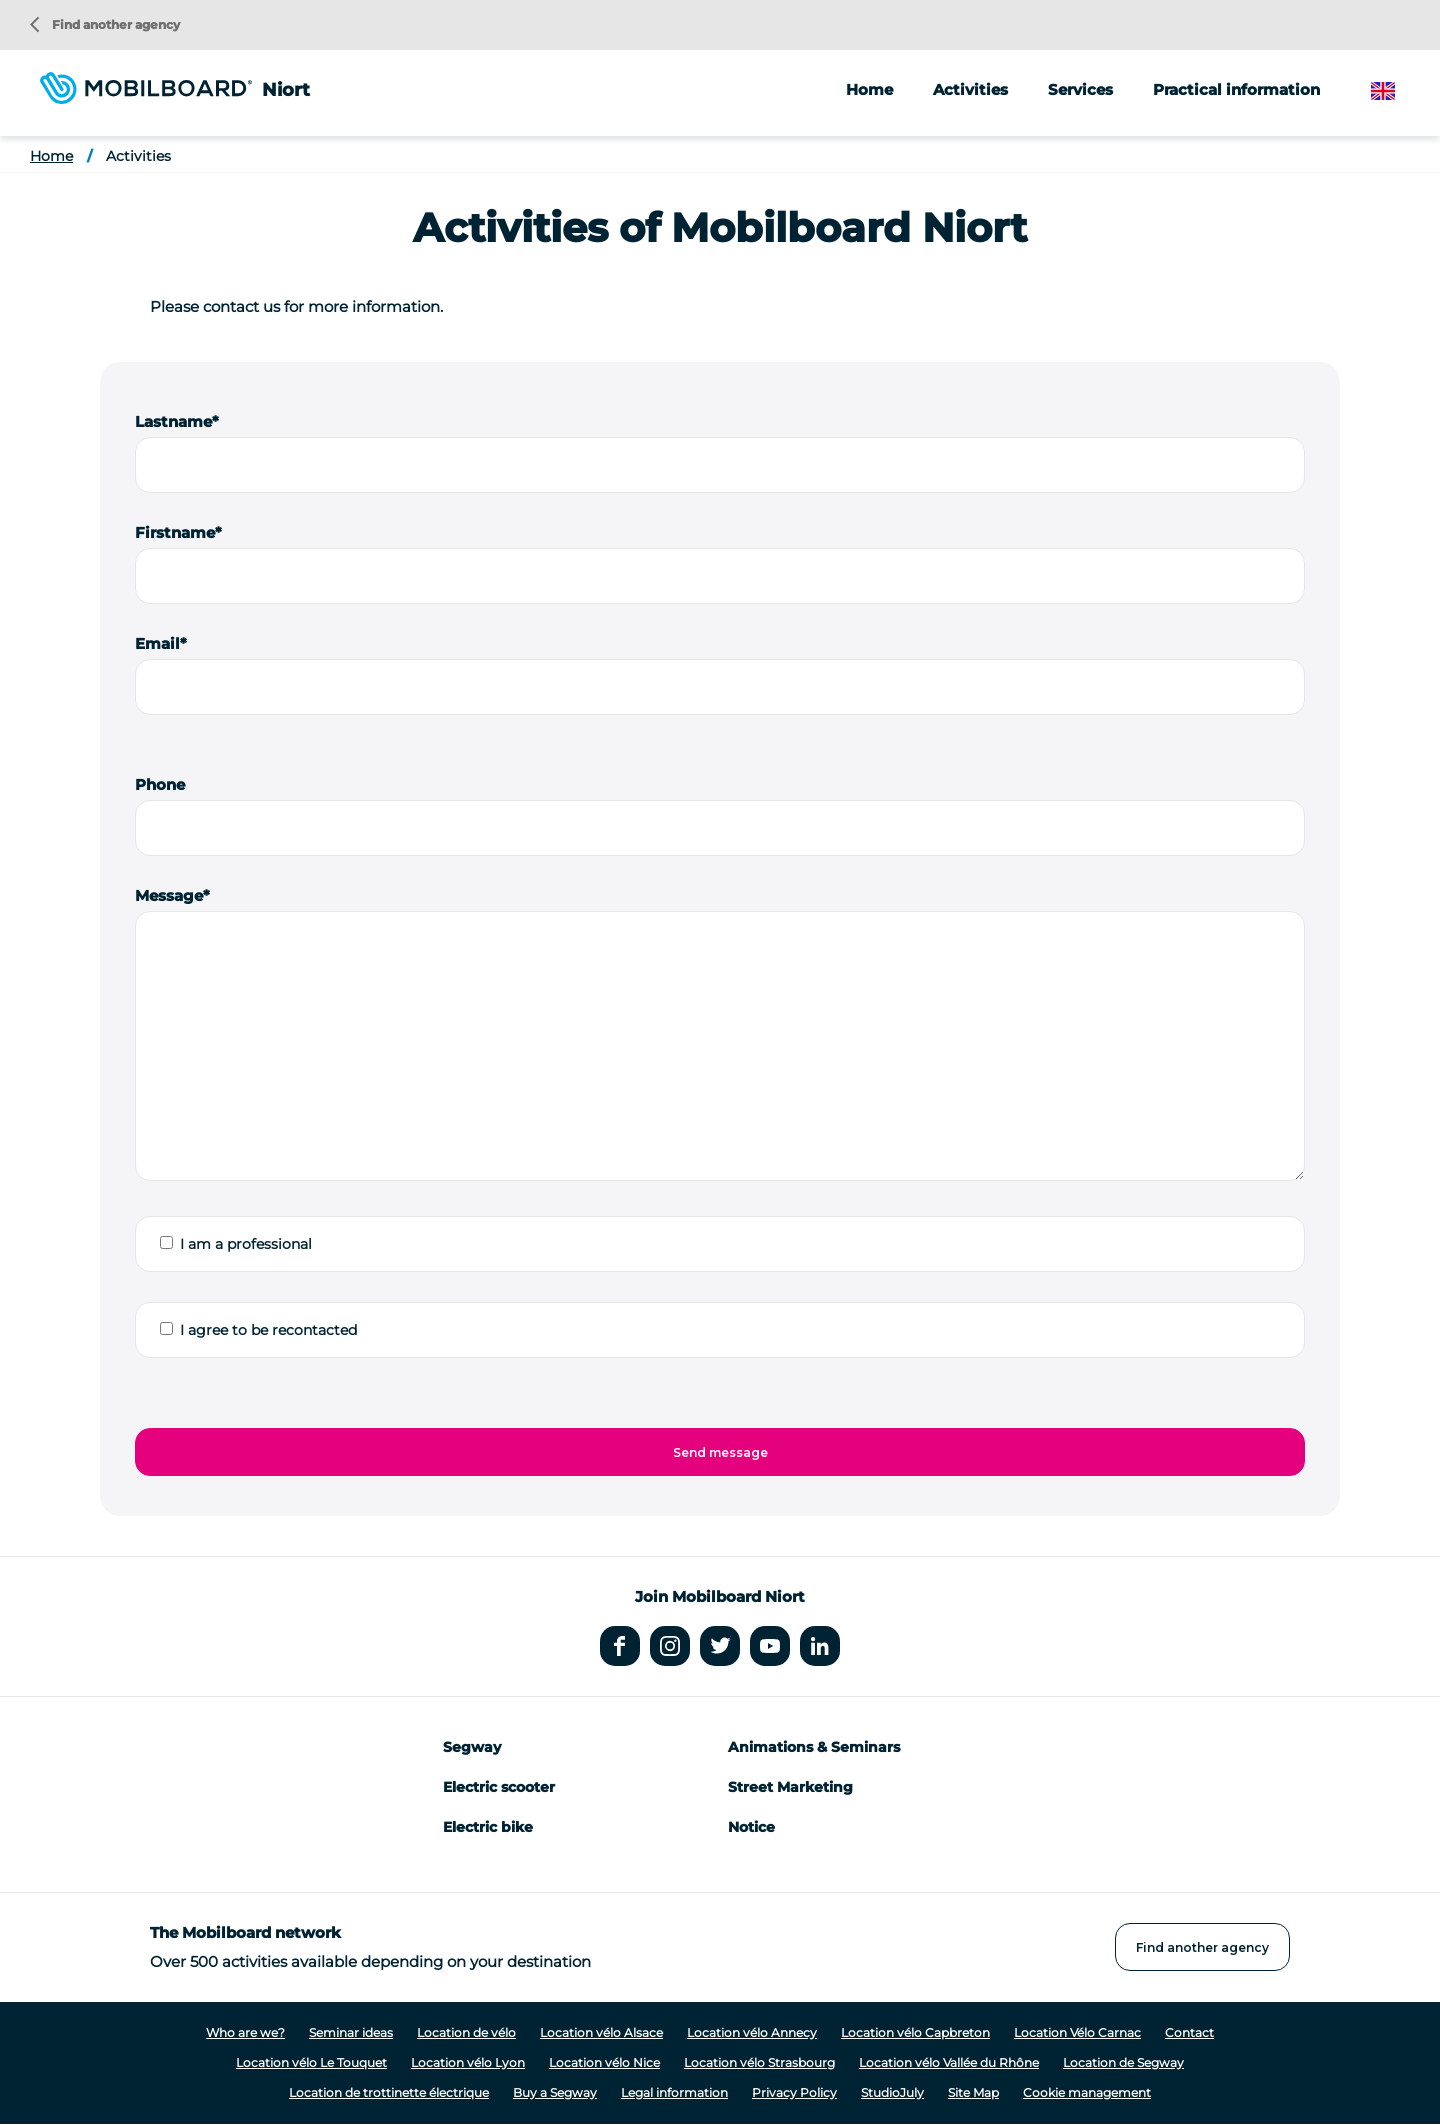  Describe the element at coordinates (311, 2062) in the screenshot. I see `Location vélo Le Touquet` at that location.